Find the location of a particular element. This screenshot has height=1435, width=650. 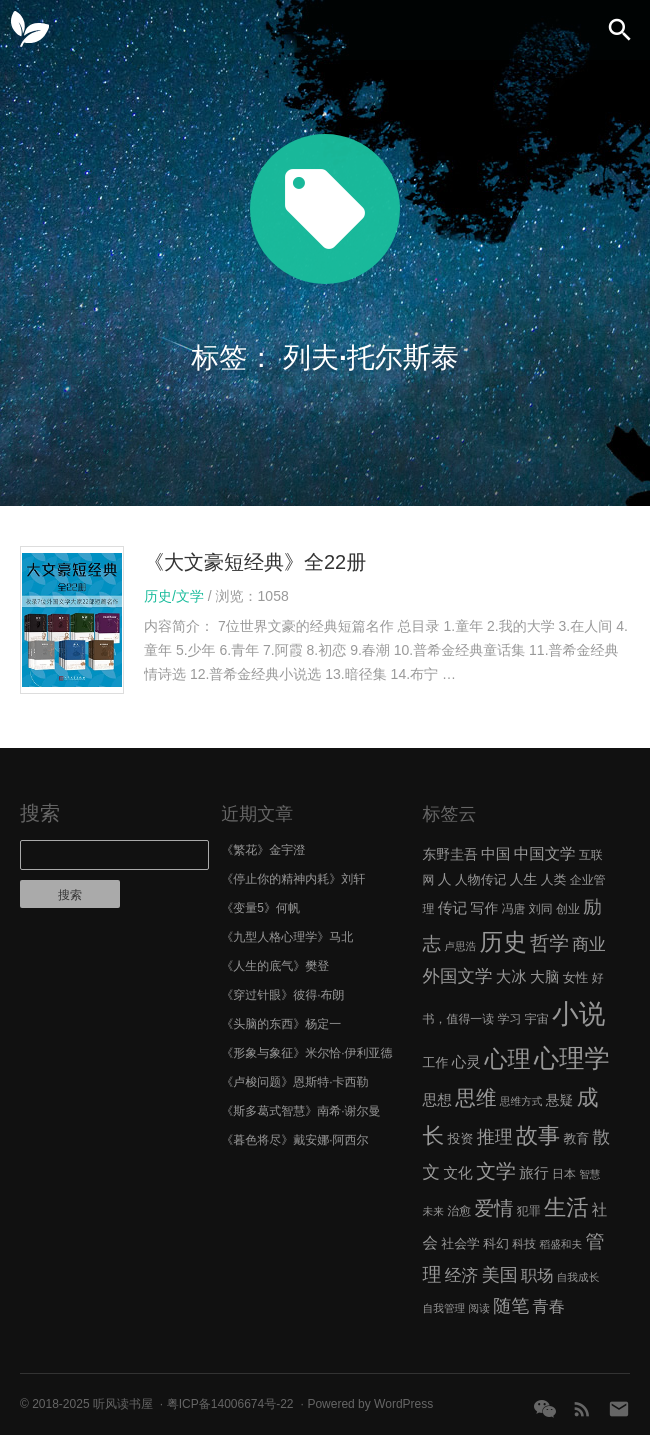

文学 [文学 (18 项)] is located at coordinates (496, 1171).